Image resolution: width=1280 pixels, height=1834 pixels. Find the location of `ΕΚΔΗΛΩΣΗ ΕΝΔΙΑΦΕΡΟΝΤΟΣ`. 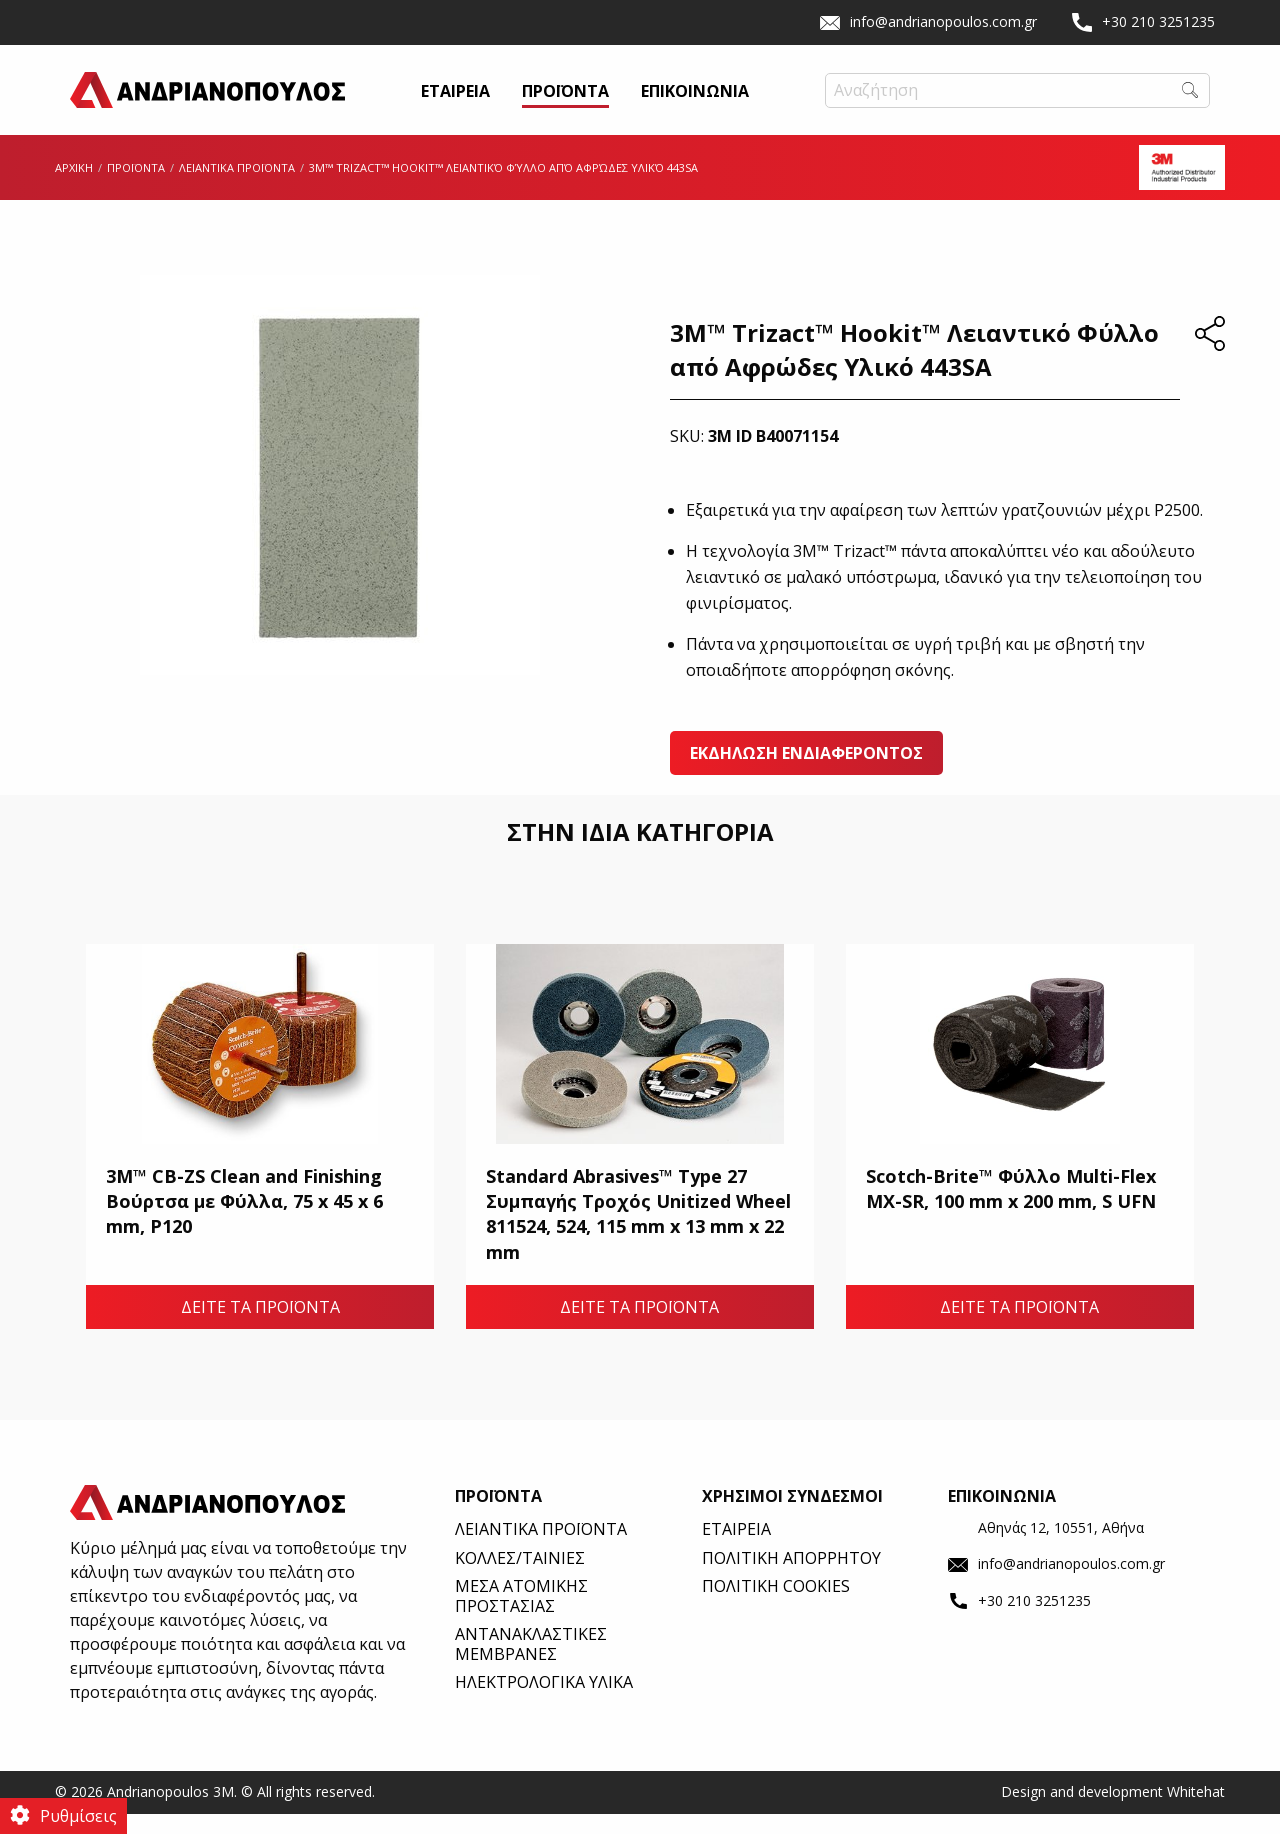

ΕΚΔΗΛΩΣΗ ΕΝΔΙΑΦΕΡΟΝΤΟΣ is located at coordinates (806, 773).